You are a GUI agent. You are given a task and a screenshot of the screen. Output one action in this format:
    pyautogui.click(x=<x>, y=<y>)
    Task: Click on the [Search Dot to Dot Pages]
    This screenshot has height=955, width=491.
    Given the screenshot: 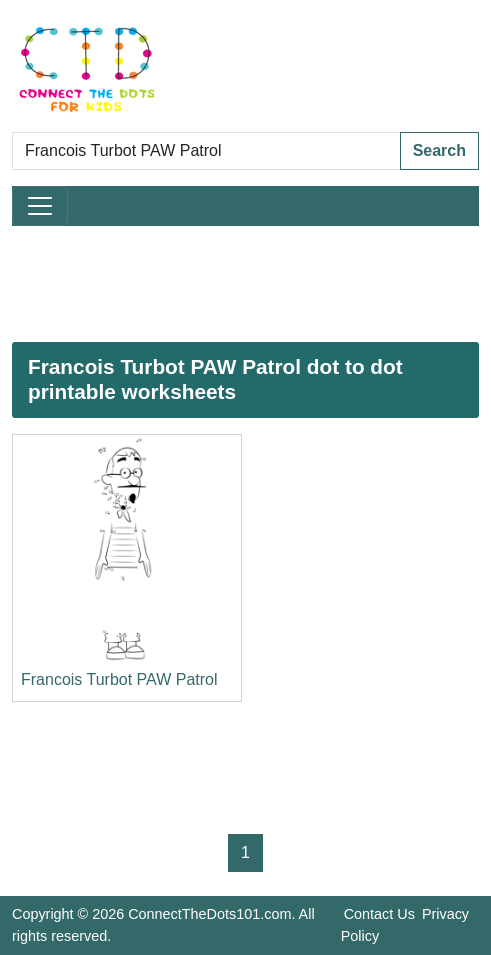 What is the action you would take?
    pyautogui.click(x=206, y=151)
    